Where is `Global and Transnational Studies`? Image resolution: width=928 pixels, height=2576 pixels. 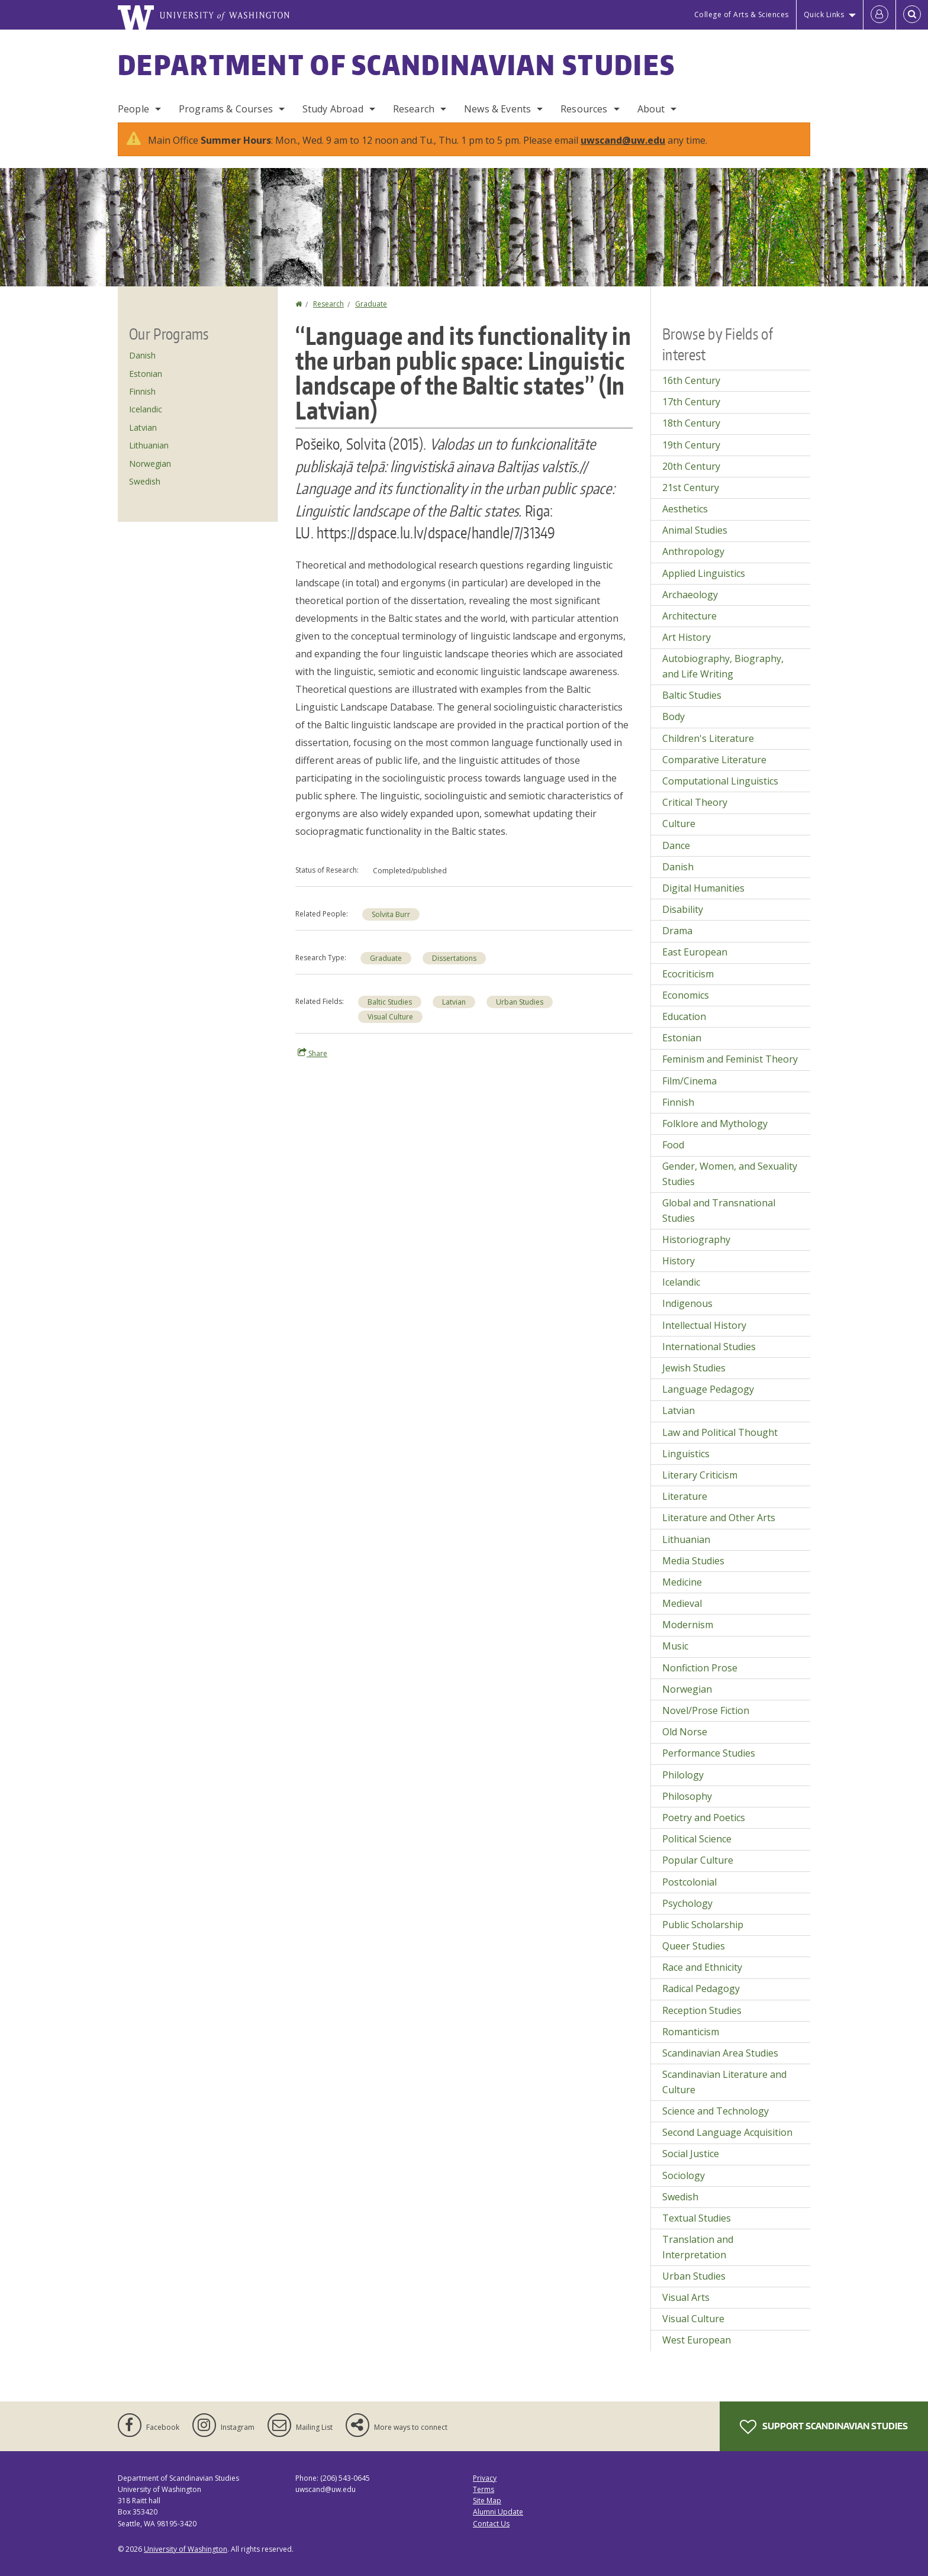
Global and Transnational Studies is located at coordinates (718, 1210).